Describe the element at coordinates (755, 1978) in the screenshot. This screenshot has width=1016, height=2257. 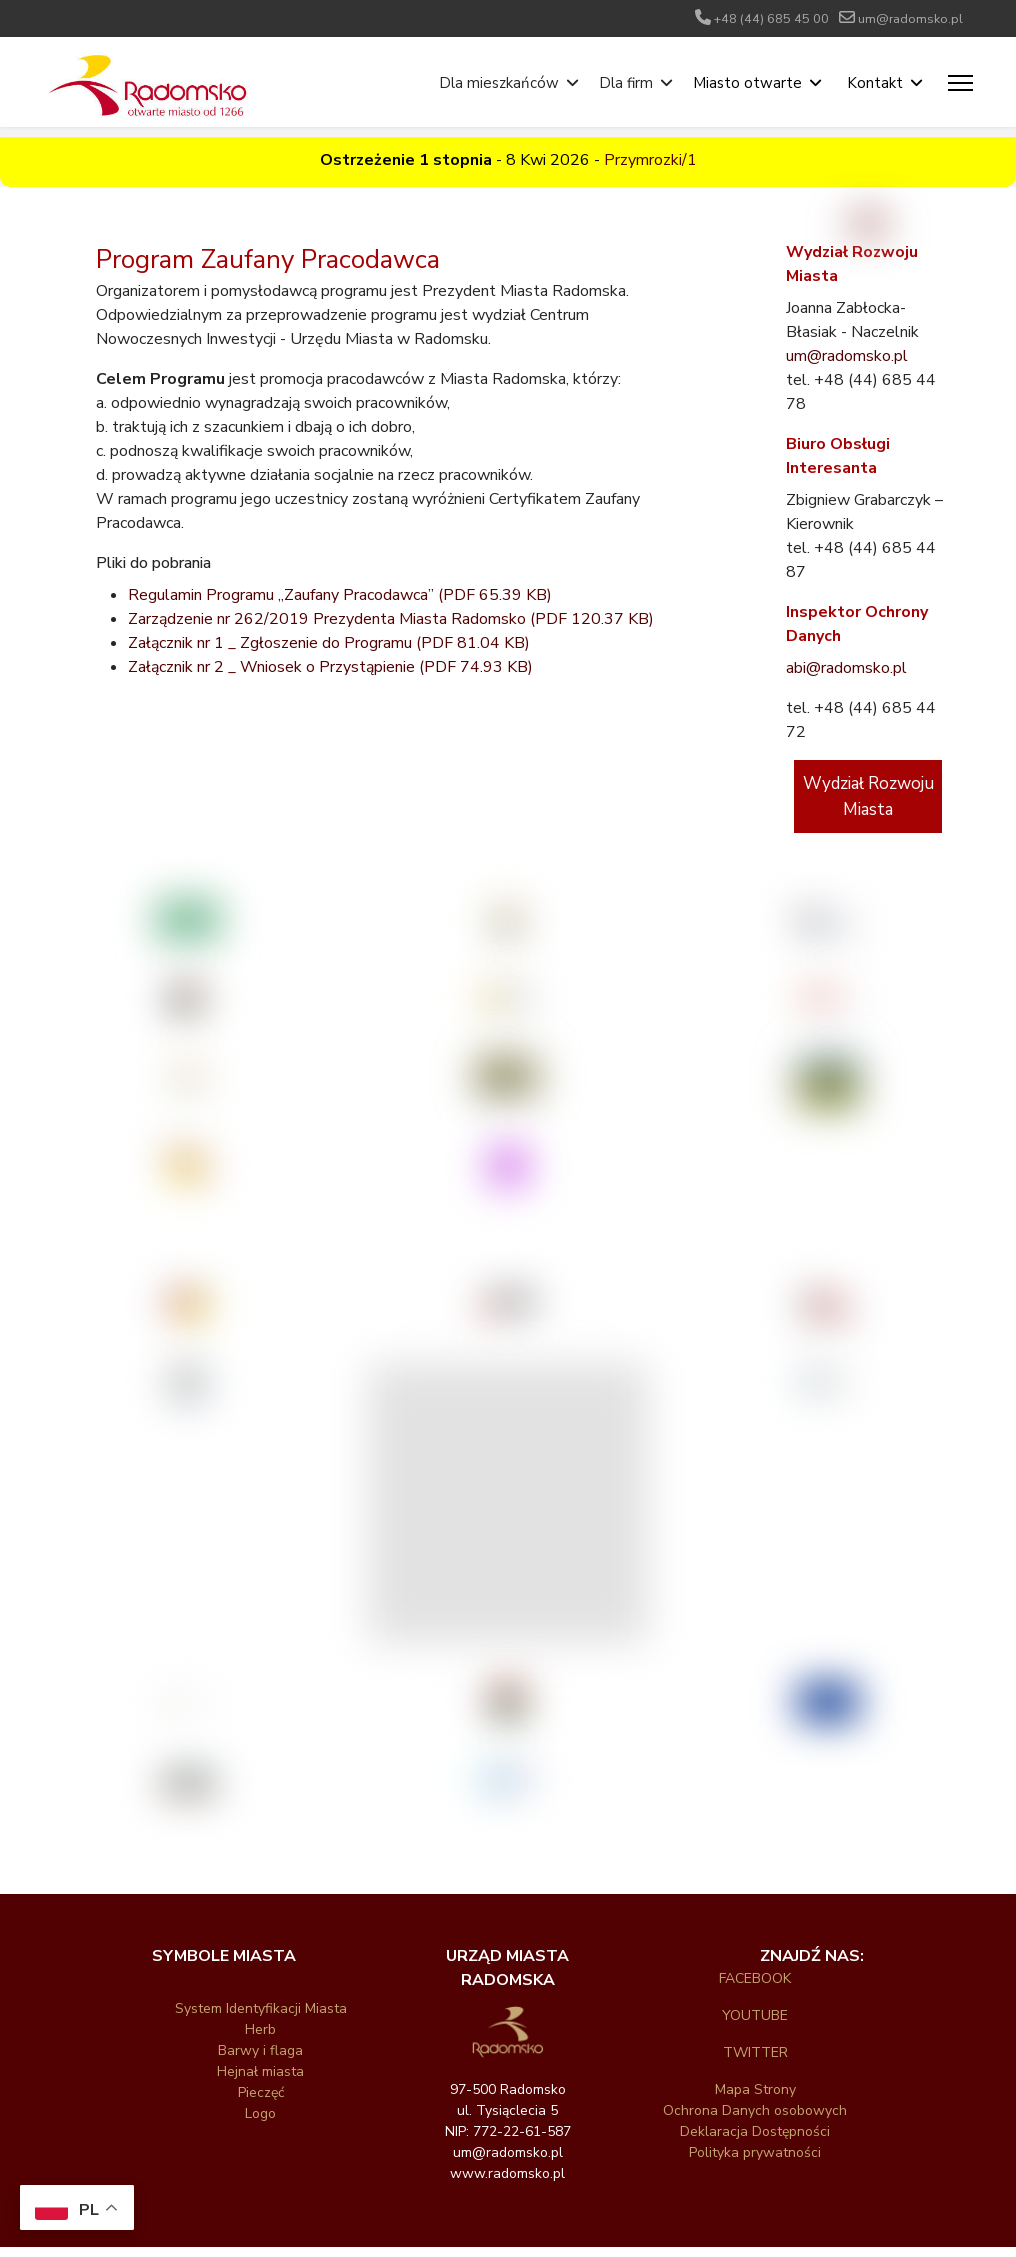
I see `FACEBOOK` at that location.